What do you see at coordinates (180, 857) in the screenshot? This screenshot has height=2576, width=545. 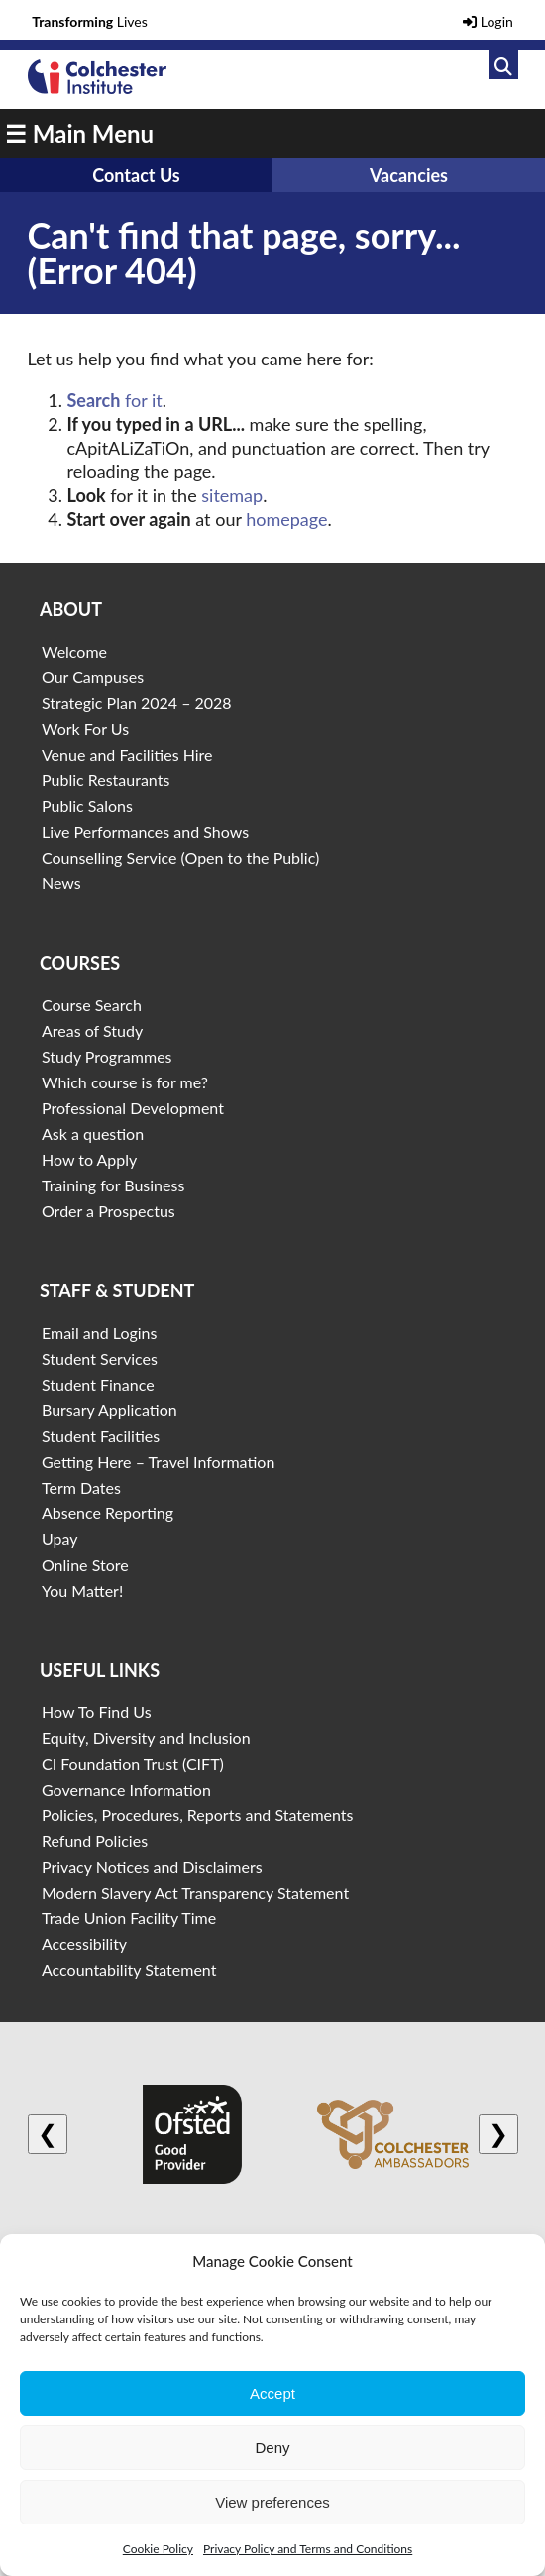 I see `Counselling Service (Open to the Public)` at bounding box center [180, 857].